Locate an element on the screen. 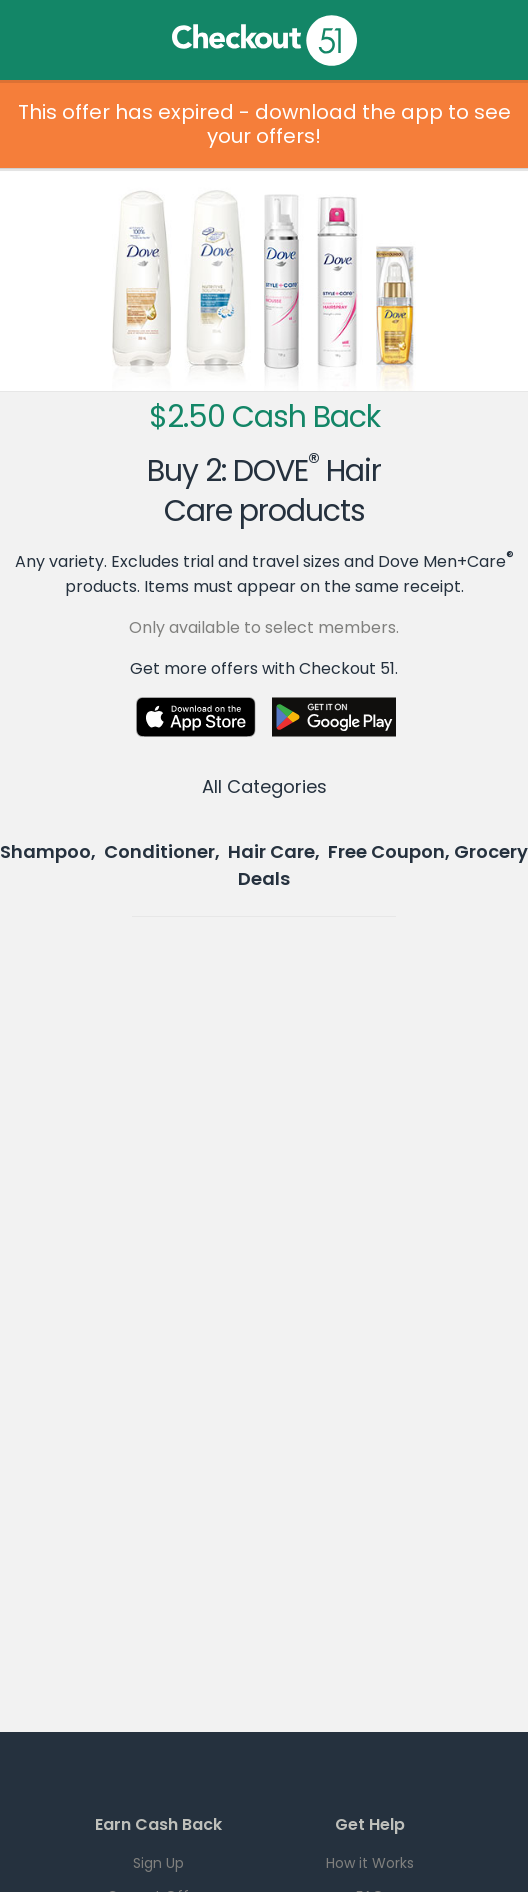  How it Works is located at coordinates (370, 1863).